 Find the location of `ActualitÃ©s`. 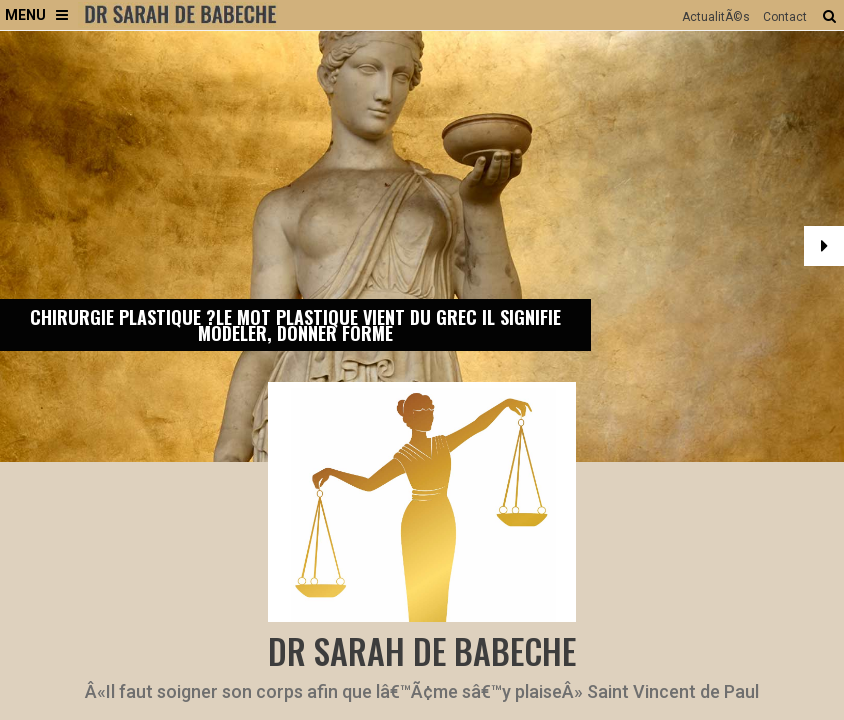

ActualitÃ©s is located at coordinates (716, 17).